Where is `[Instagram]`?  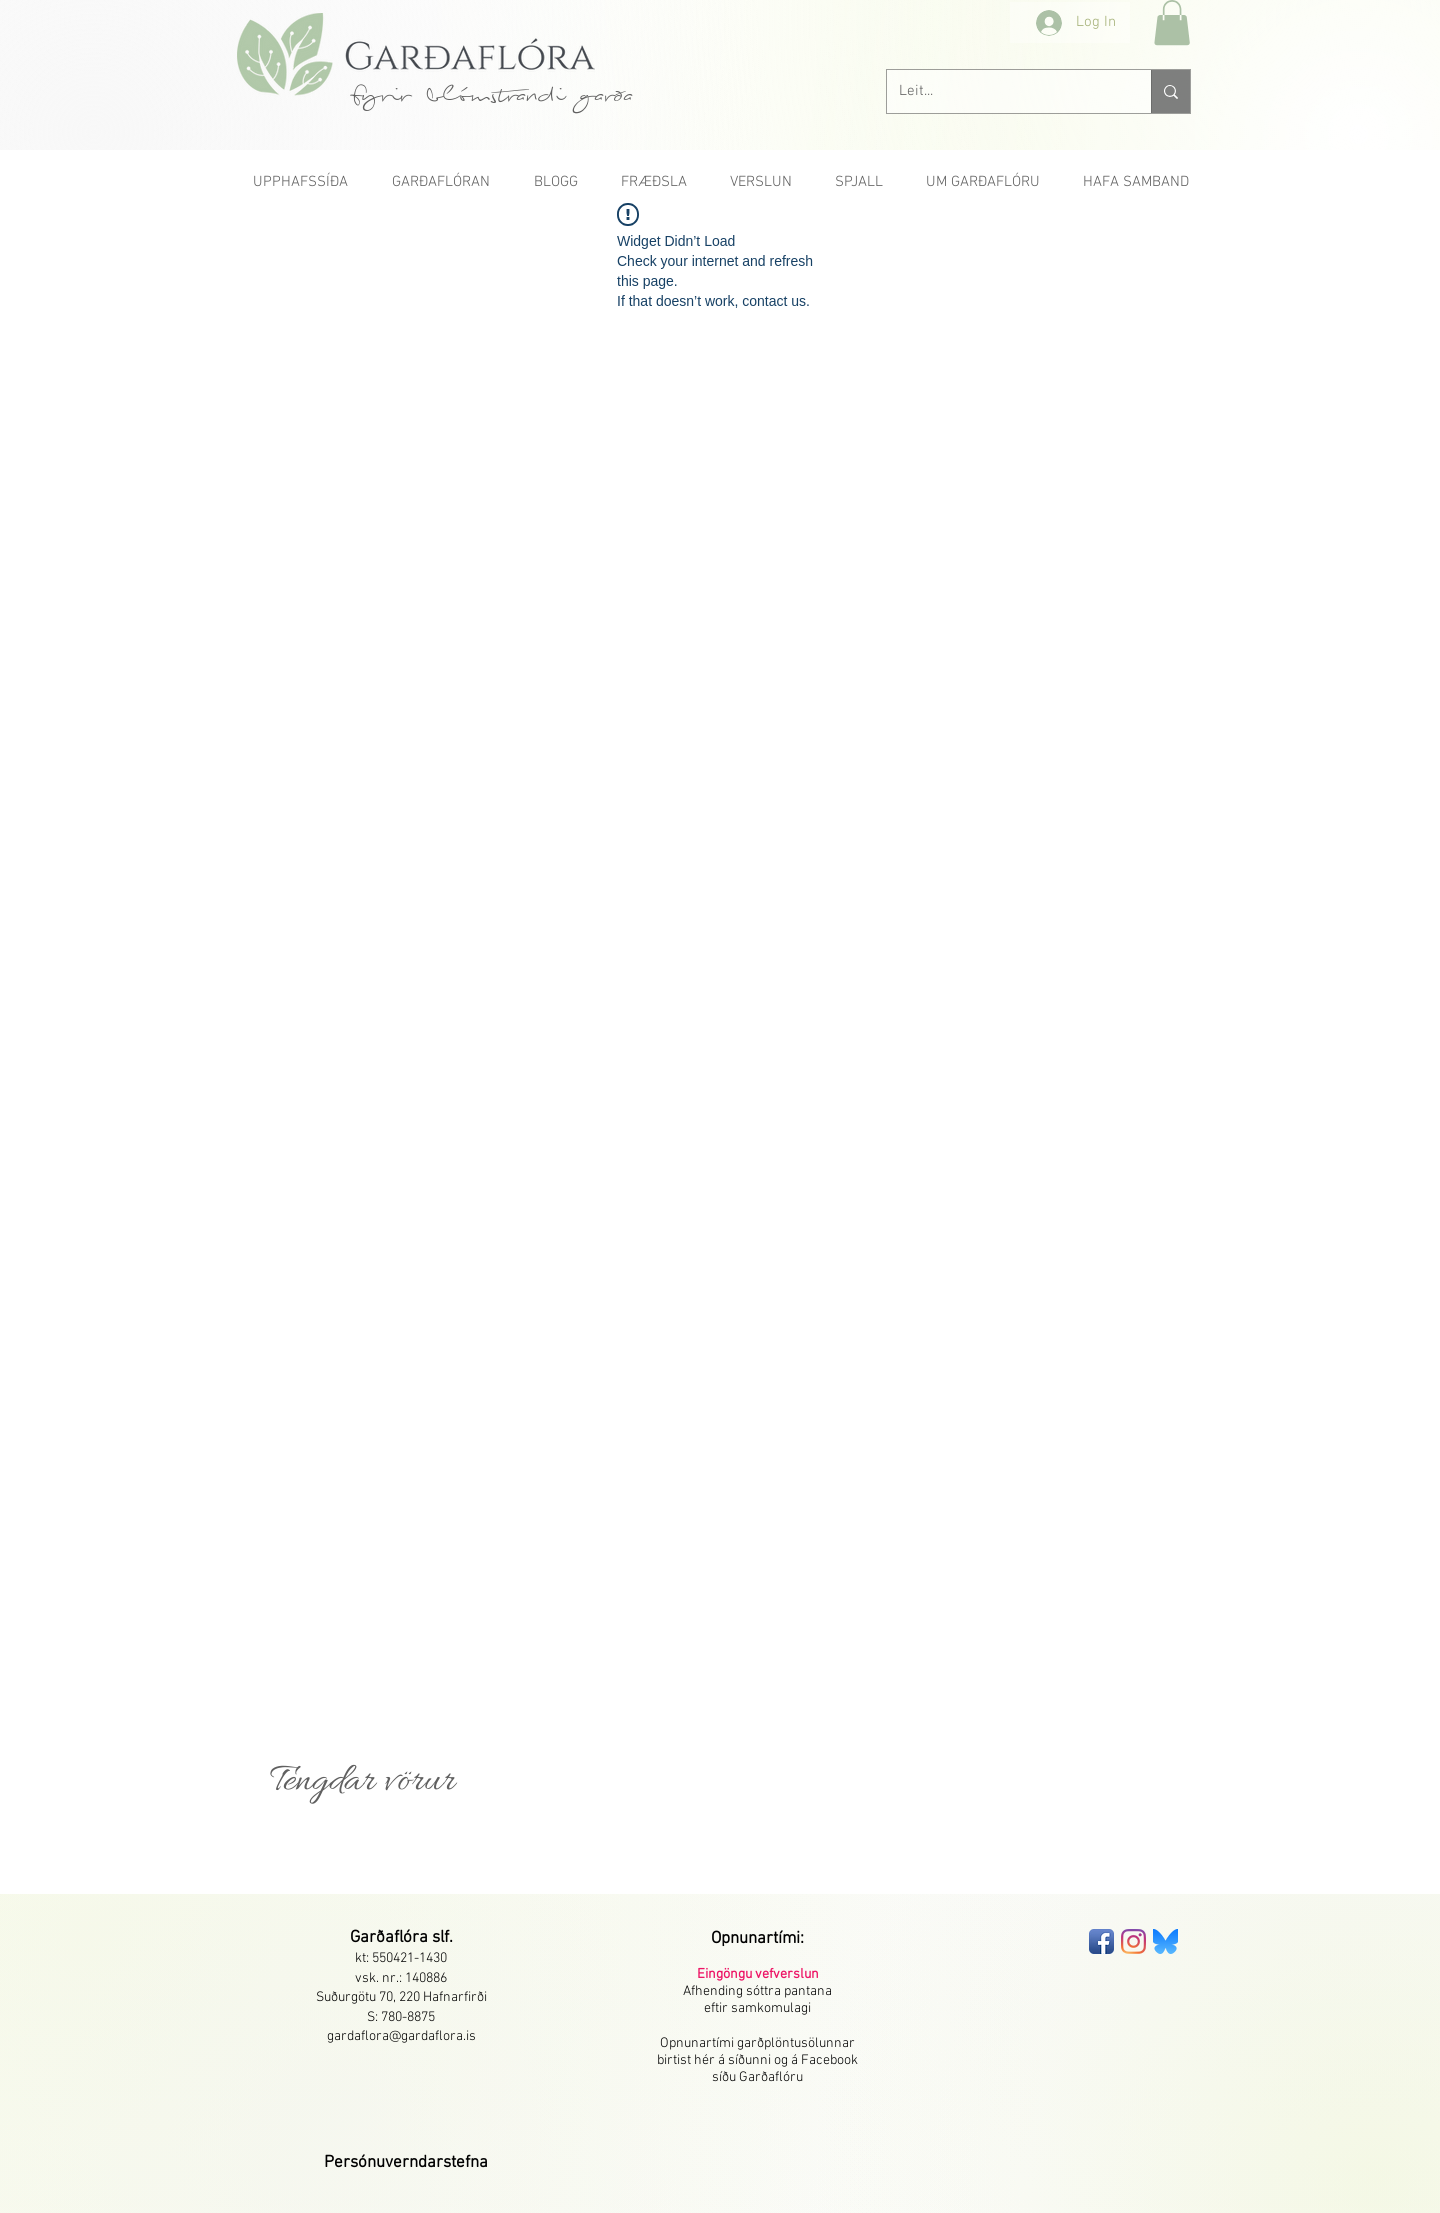 [Instagram] is located at coordinates (1133, 1941).